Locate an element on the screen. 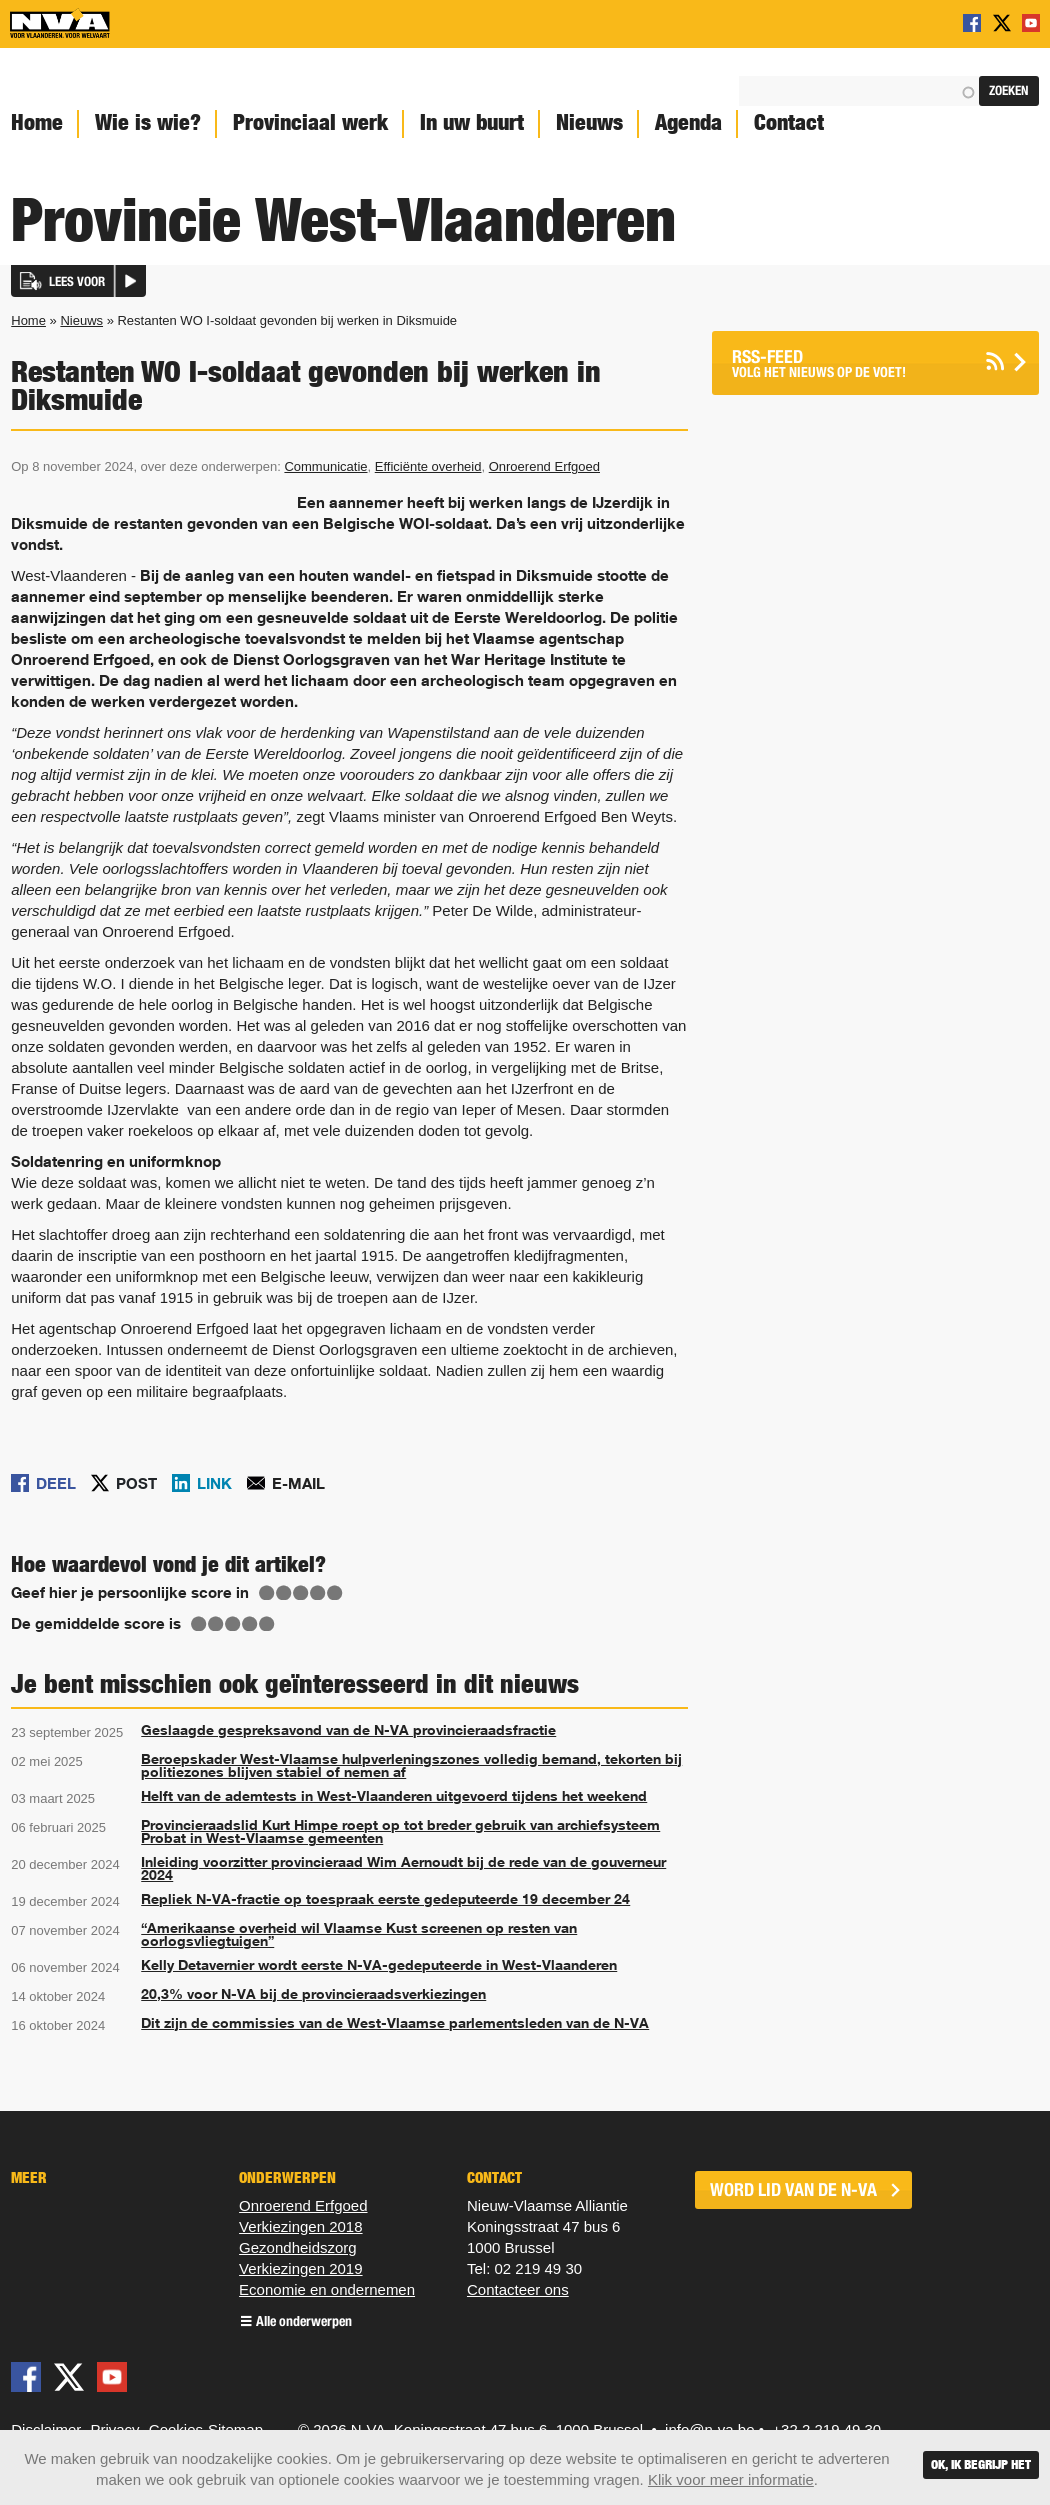 Image resolution: width=1050 pixels, height=2505 pixels. Helft van de ademtests in West-Vlaanderen uitgevoerd tijdens het weekend is located at coordinates (394, 1796).